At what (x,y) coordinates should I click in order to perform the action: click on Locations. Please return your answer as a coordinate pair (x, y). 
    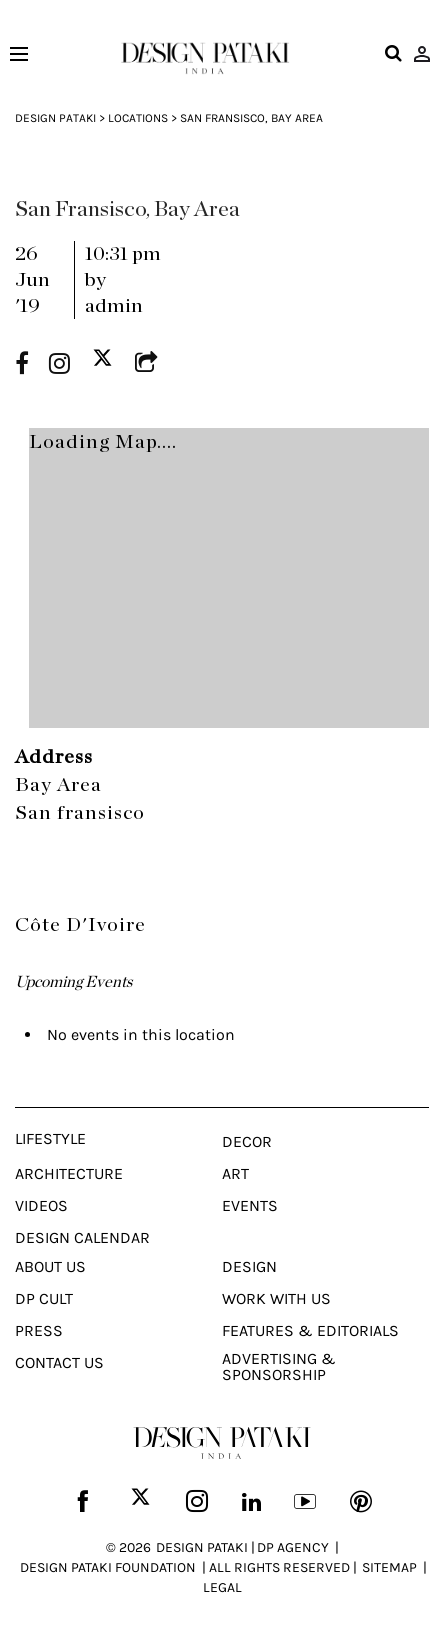
    Looking at the image, I should click on (138, 118).